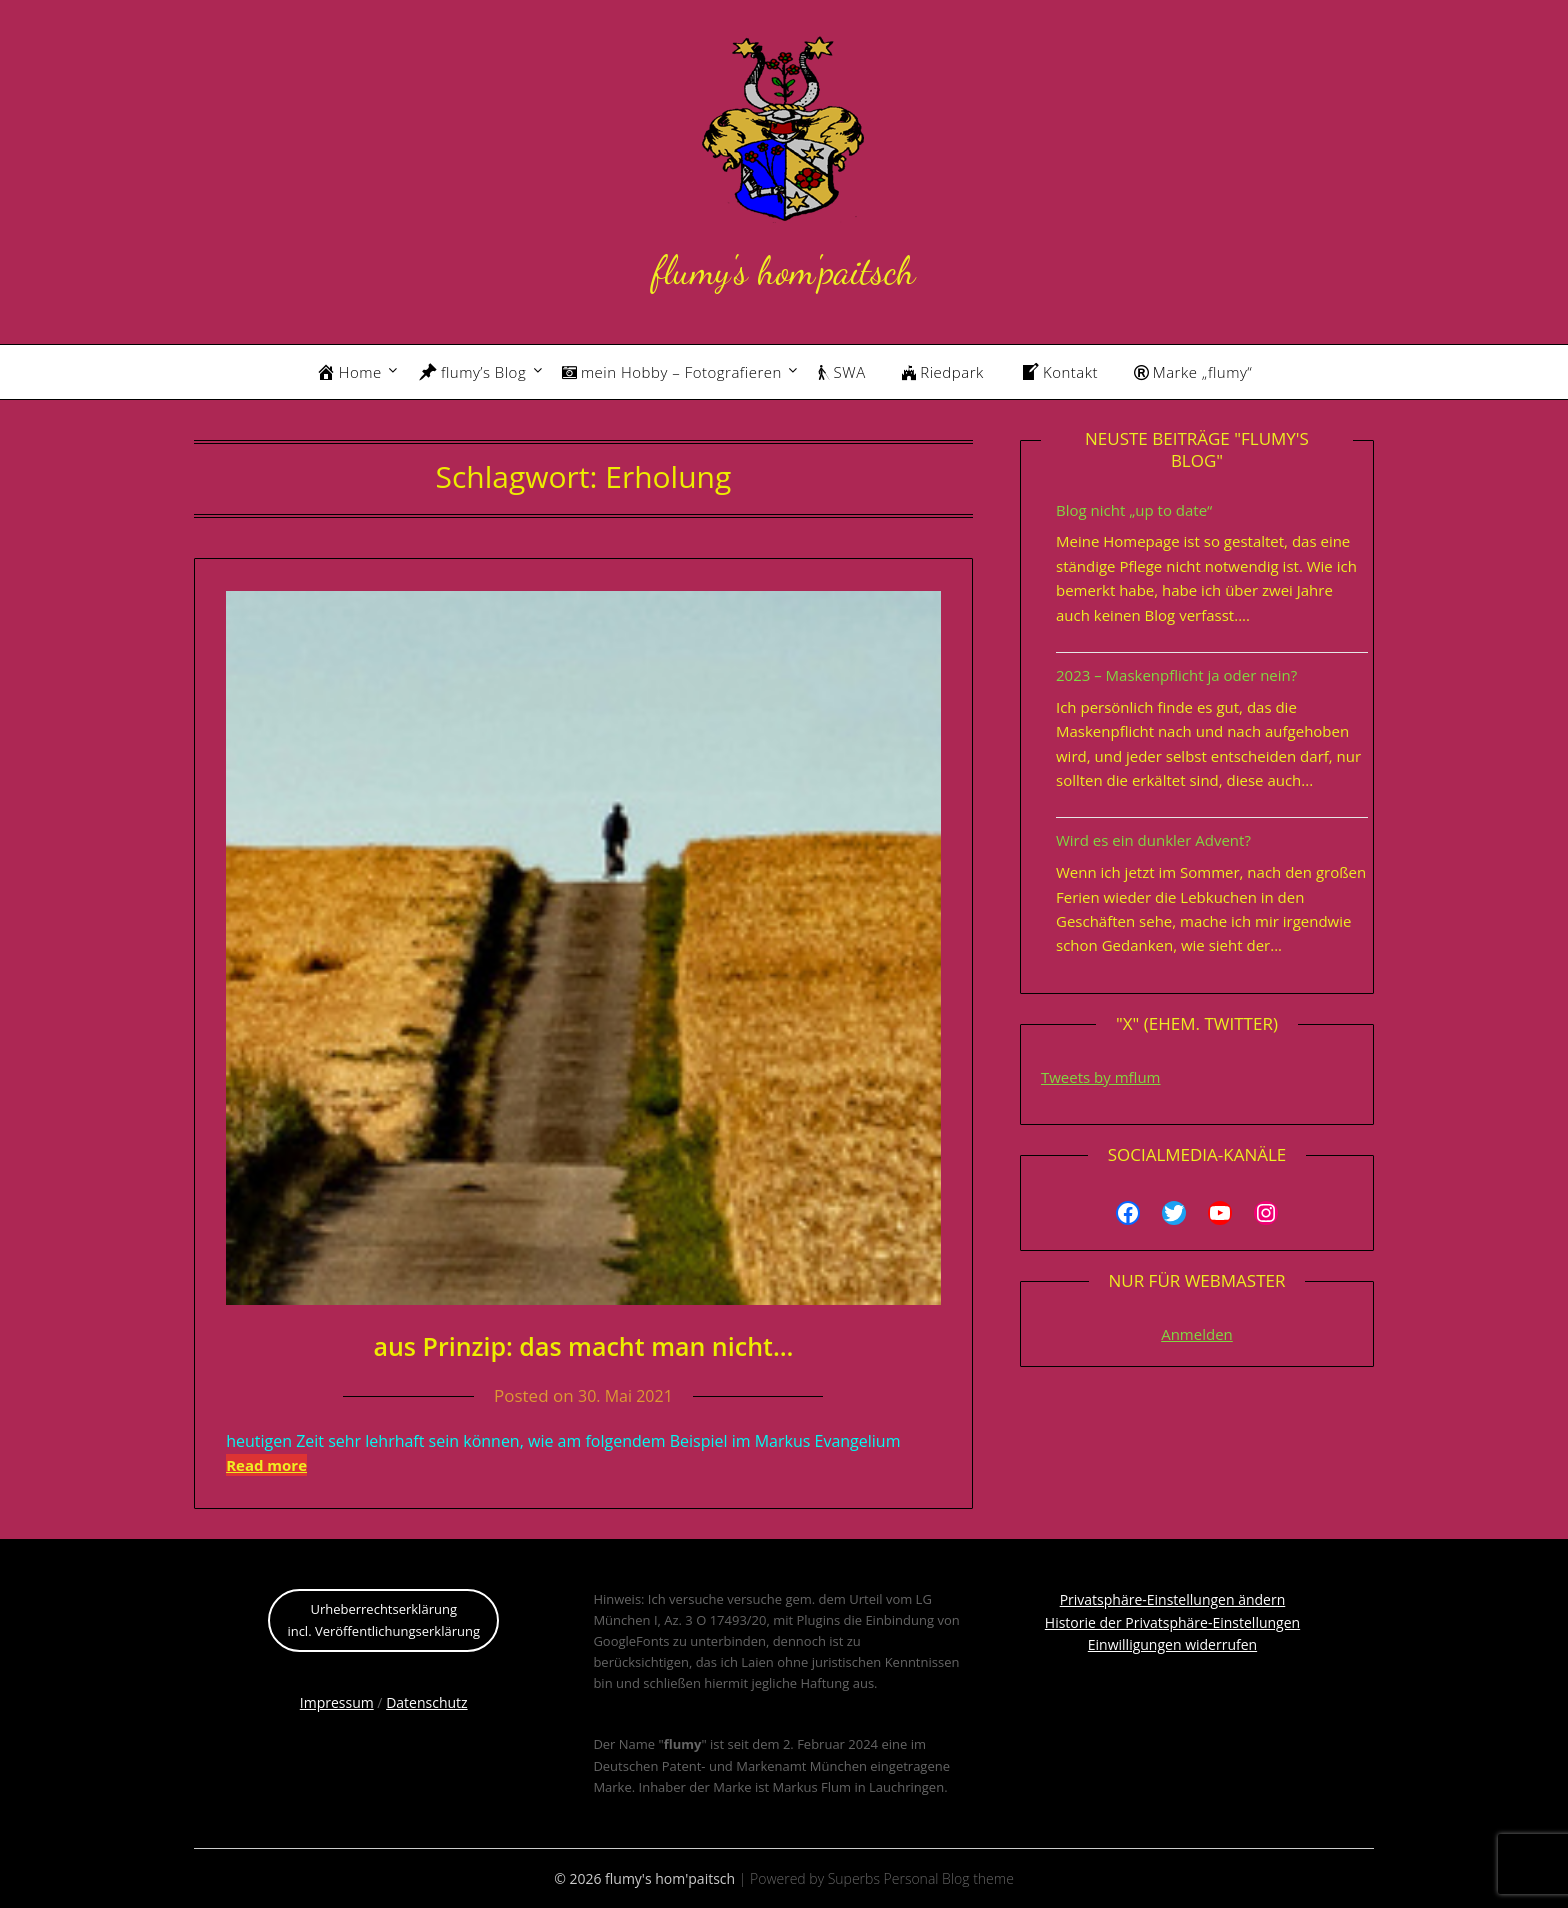 The width and height of the screenshot is (1568, 1908). Describe the element at coordinates (943, 372) in the screenshot. I see `Riedpark` at that location.